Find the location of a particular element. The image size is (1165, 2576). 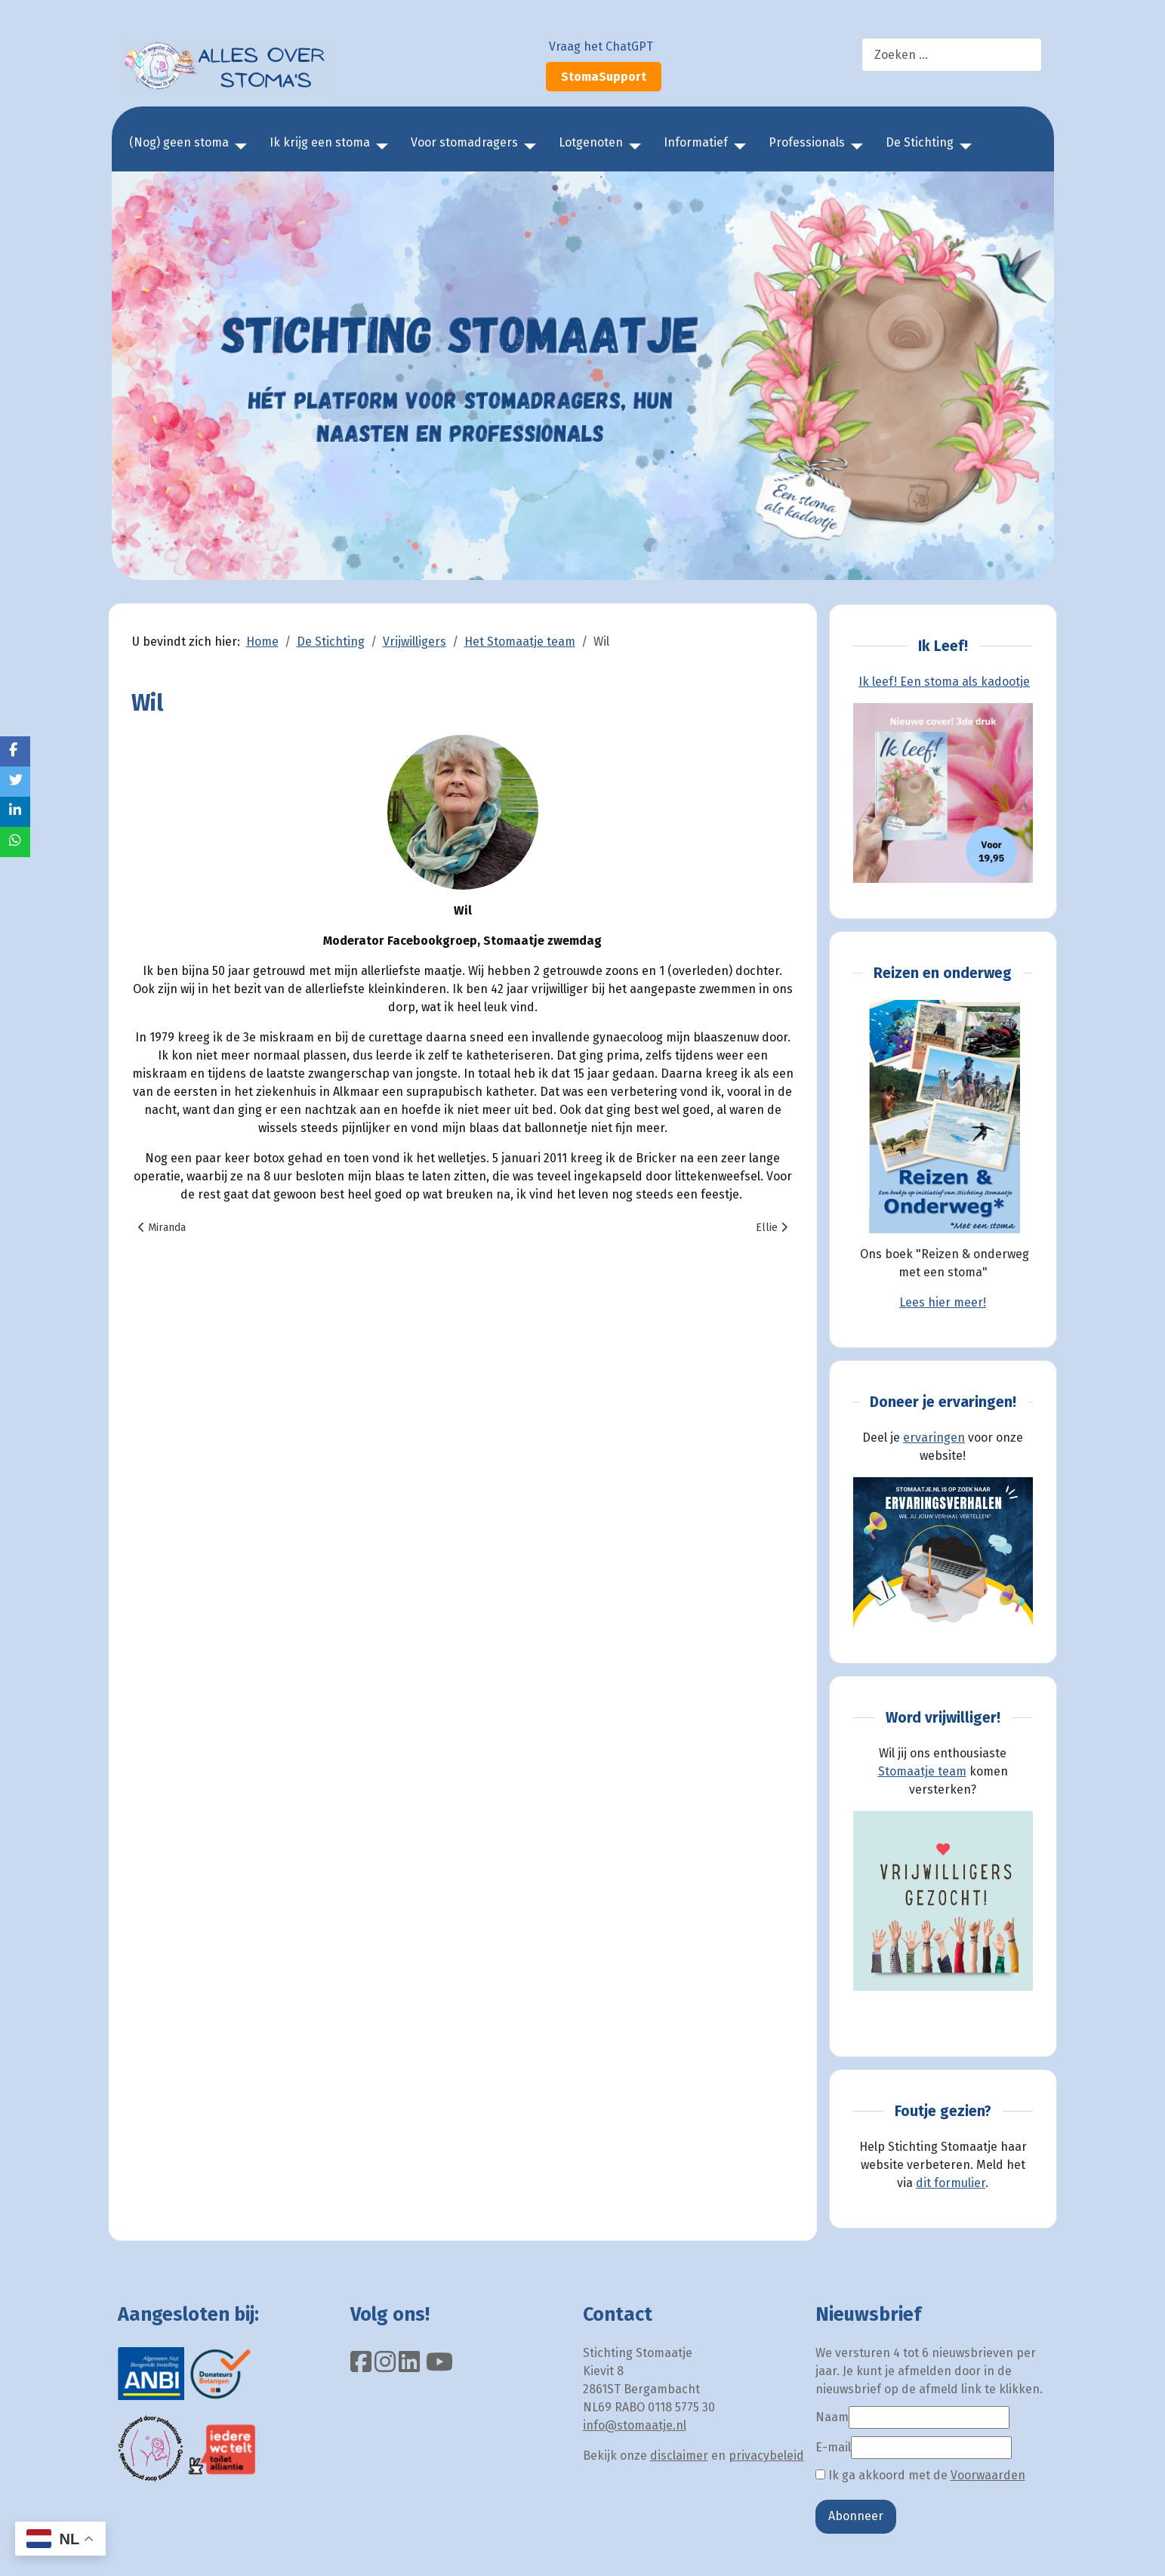

privacybeleid is located at coordinates (766, 2455).